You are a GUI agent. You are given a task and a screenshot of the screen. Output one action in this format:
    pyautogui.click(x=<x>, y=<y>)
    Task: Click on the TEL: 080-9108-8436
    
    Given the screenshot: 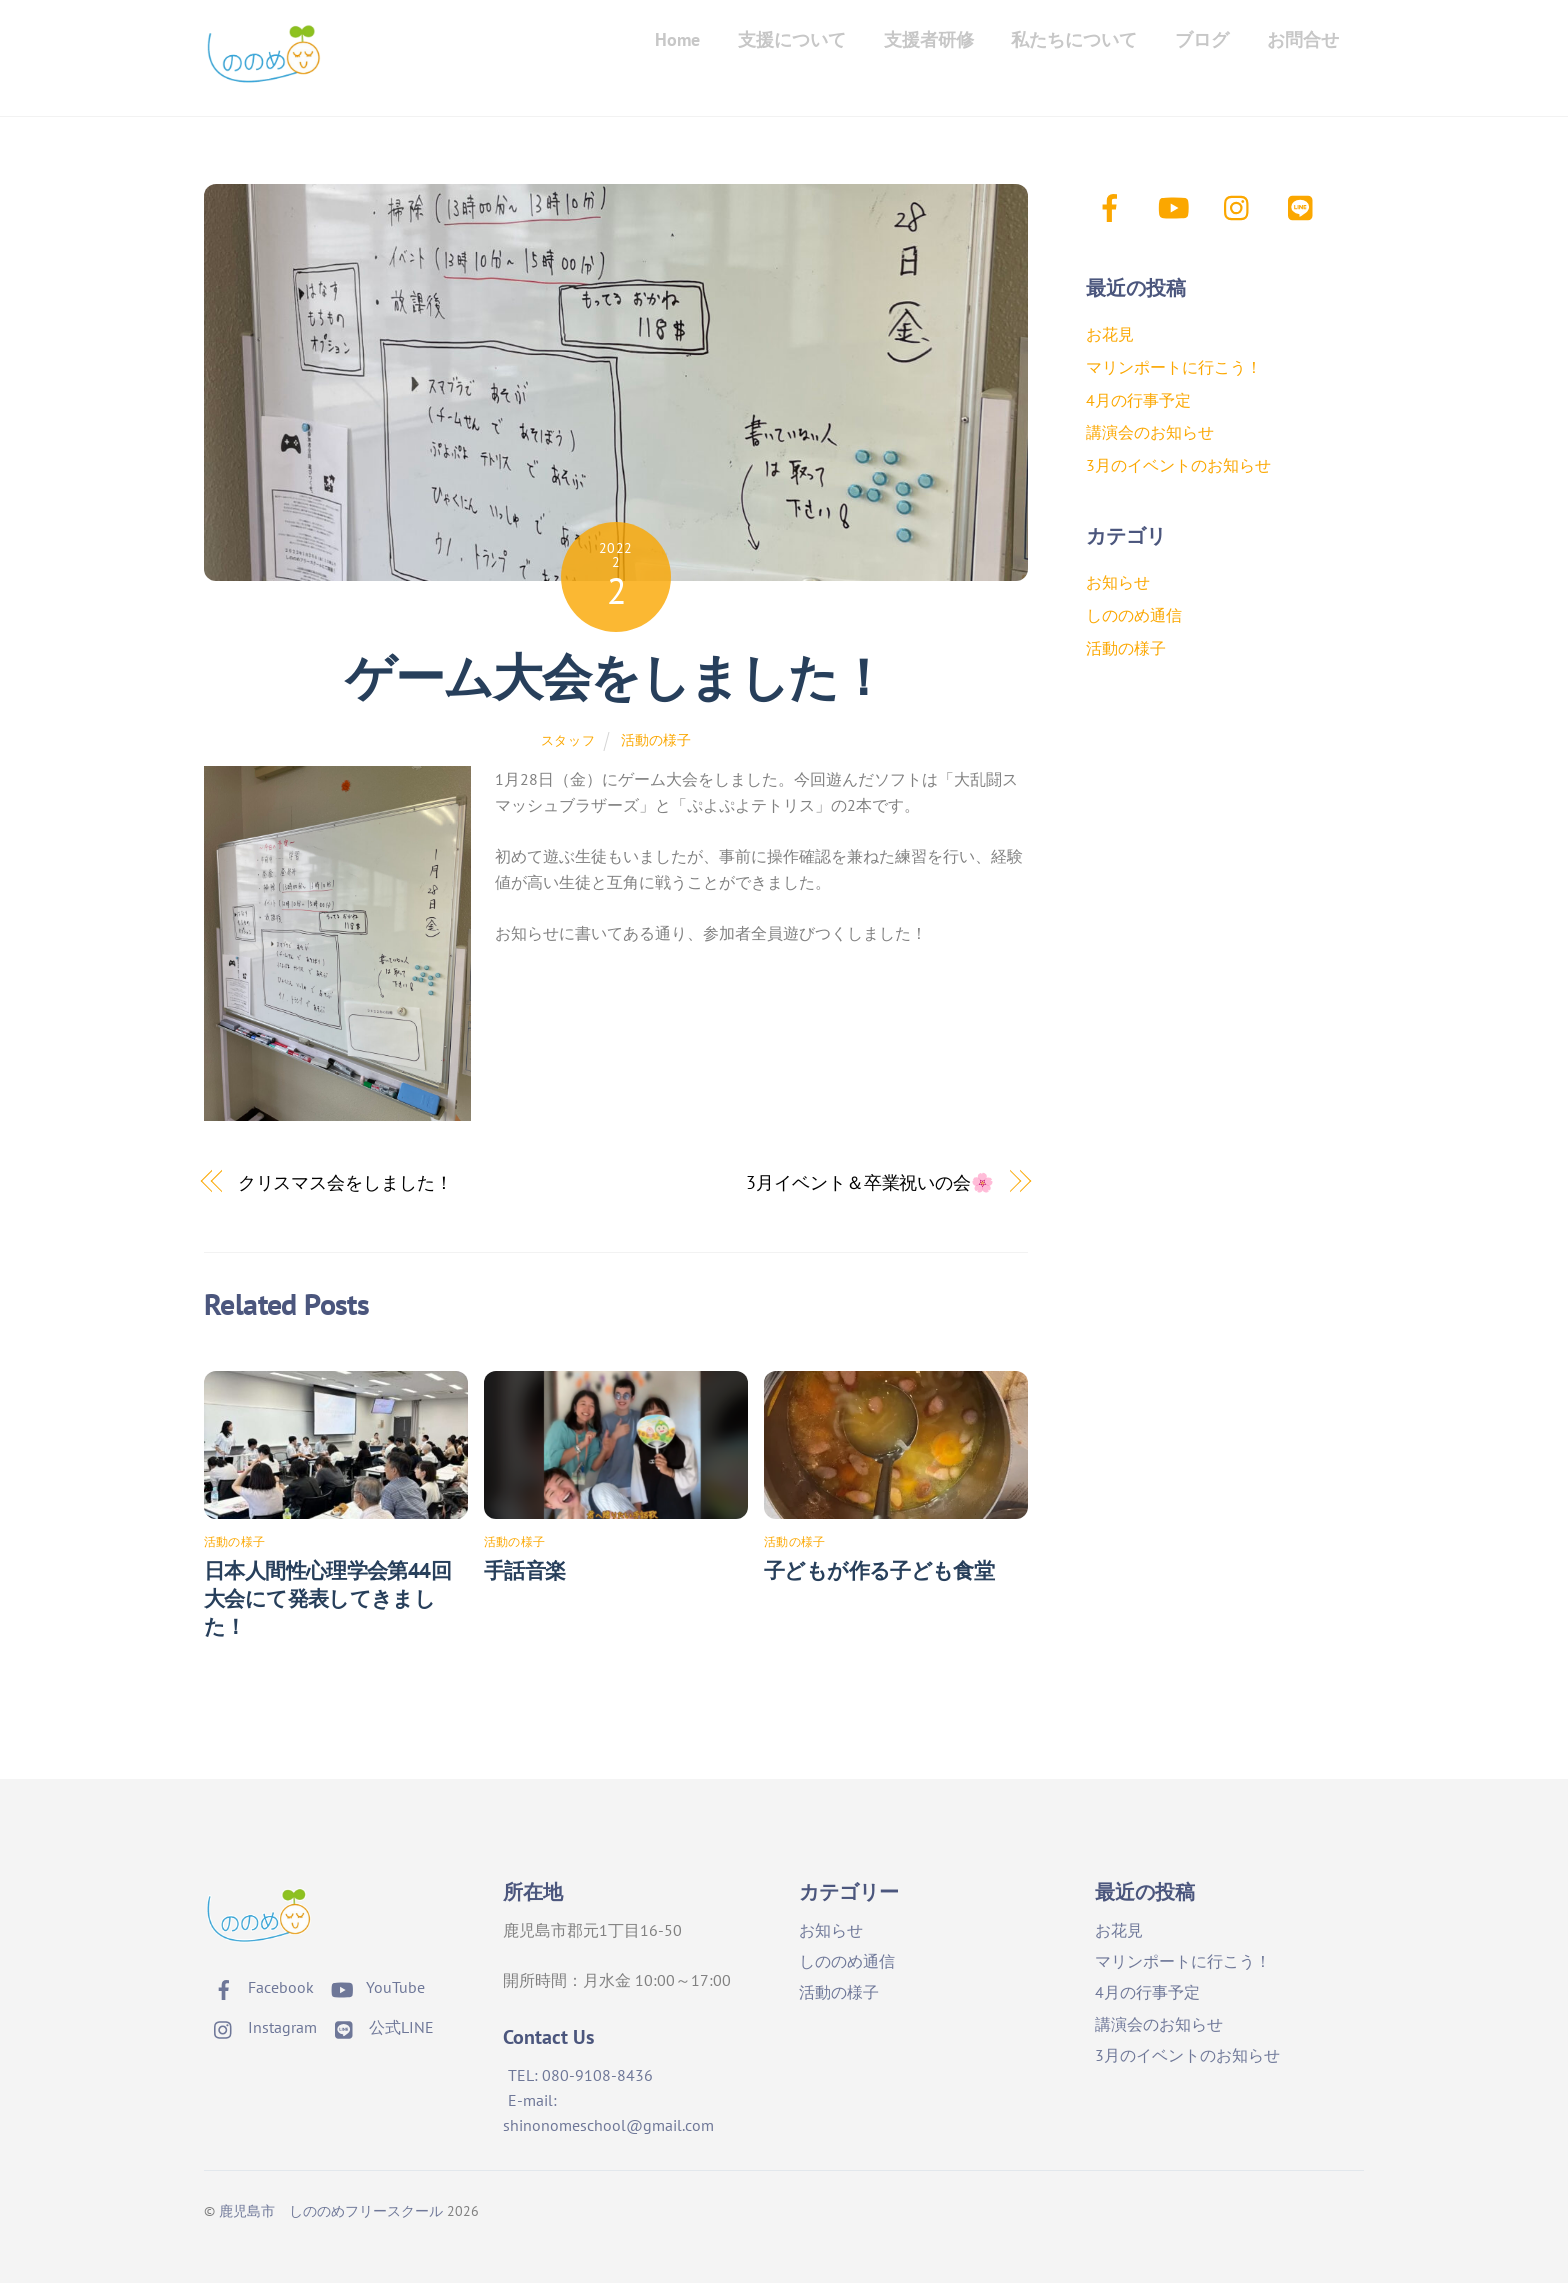 What is the action you would take?
    pyautogui.click(x=580, y=2076)
    